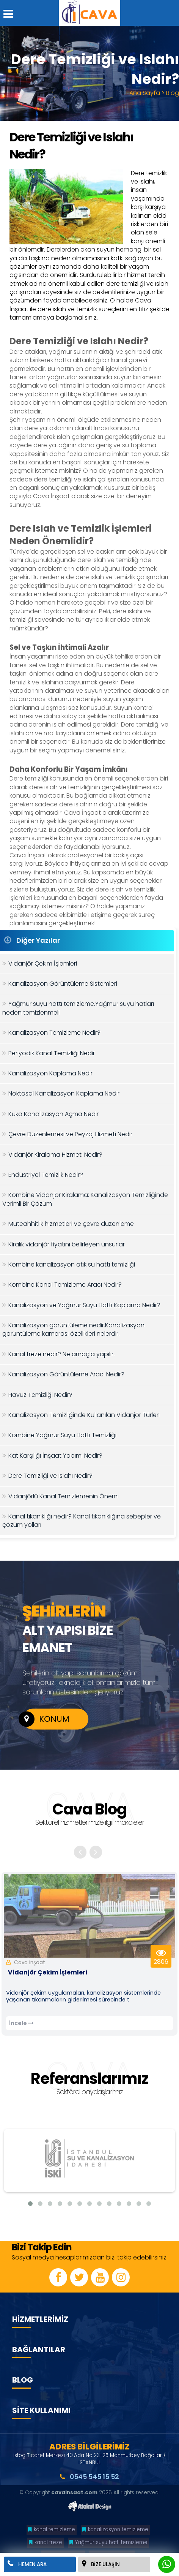  What do you see at coordinates (27, 2564) in the screenshot?
I see `HEMEN ARA` at bounding box center [27, 2564].